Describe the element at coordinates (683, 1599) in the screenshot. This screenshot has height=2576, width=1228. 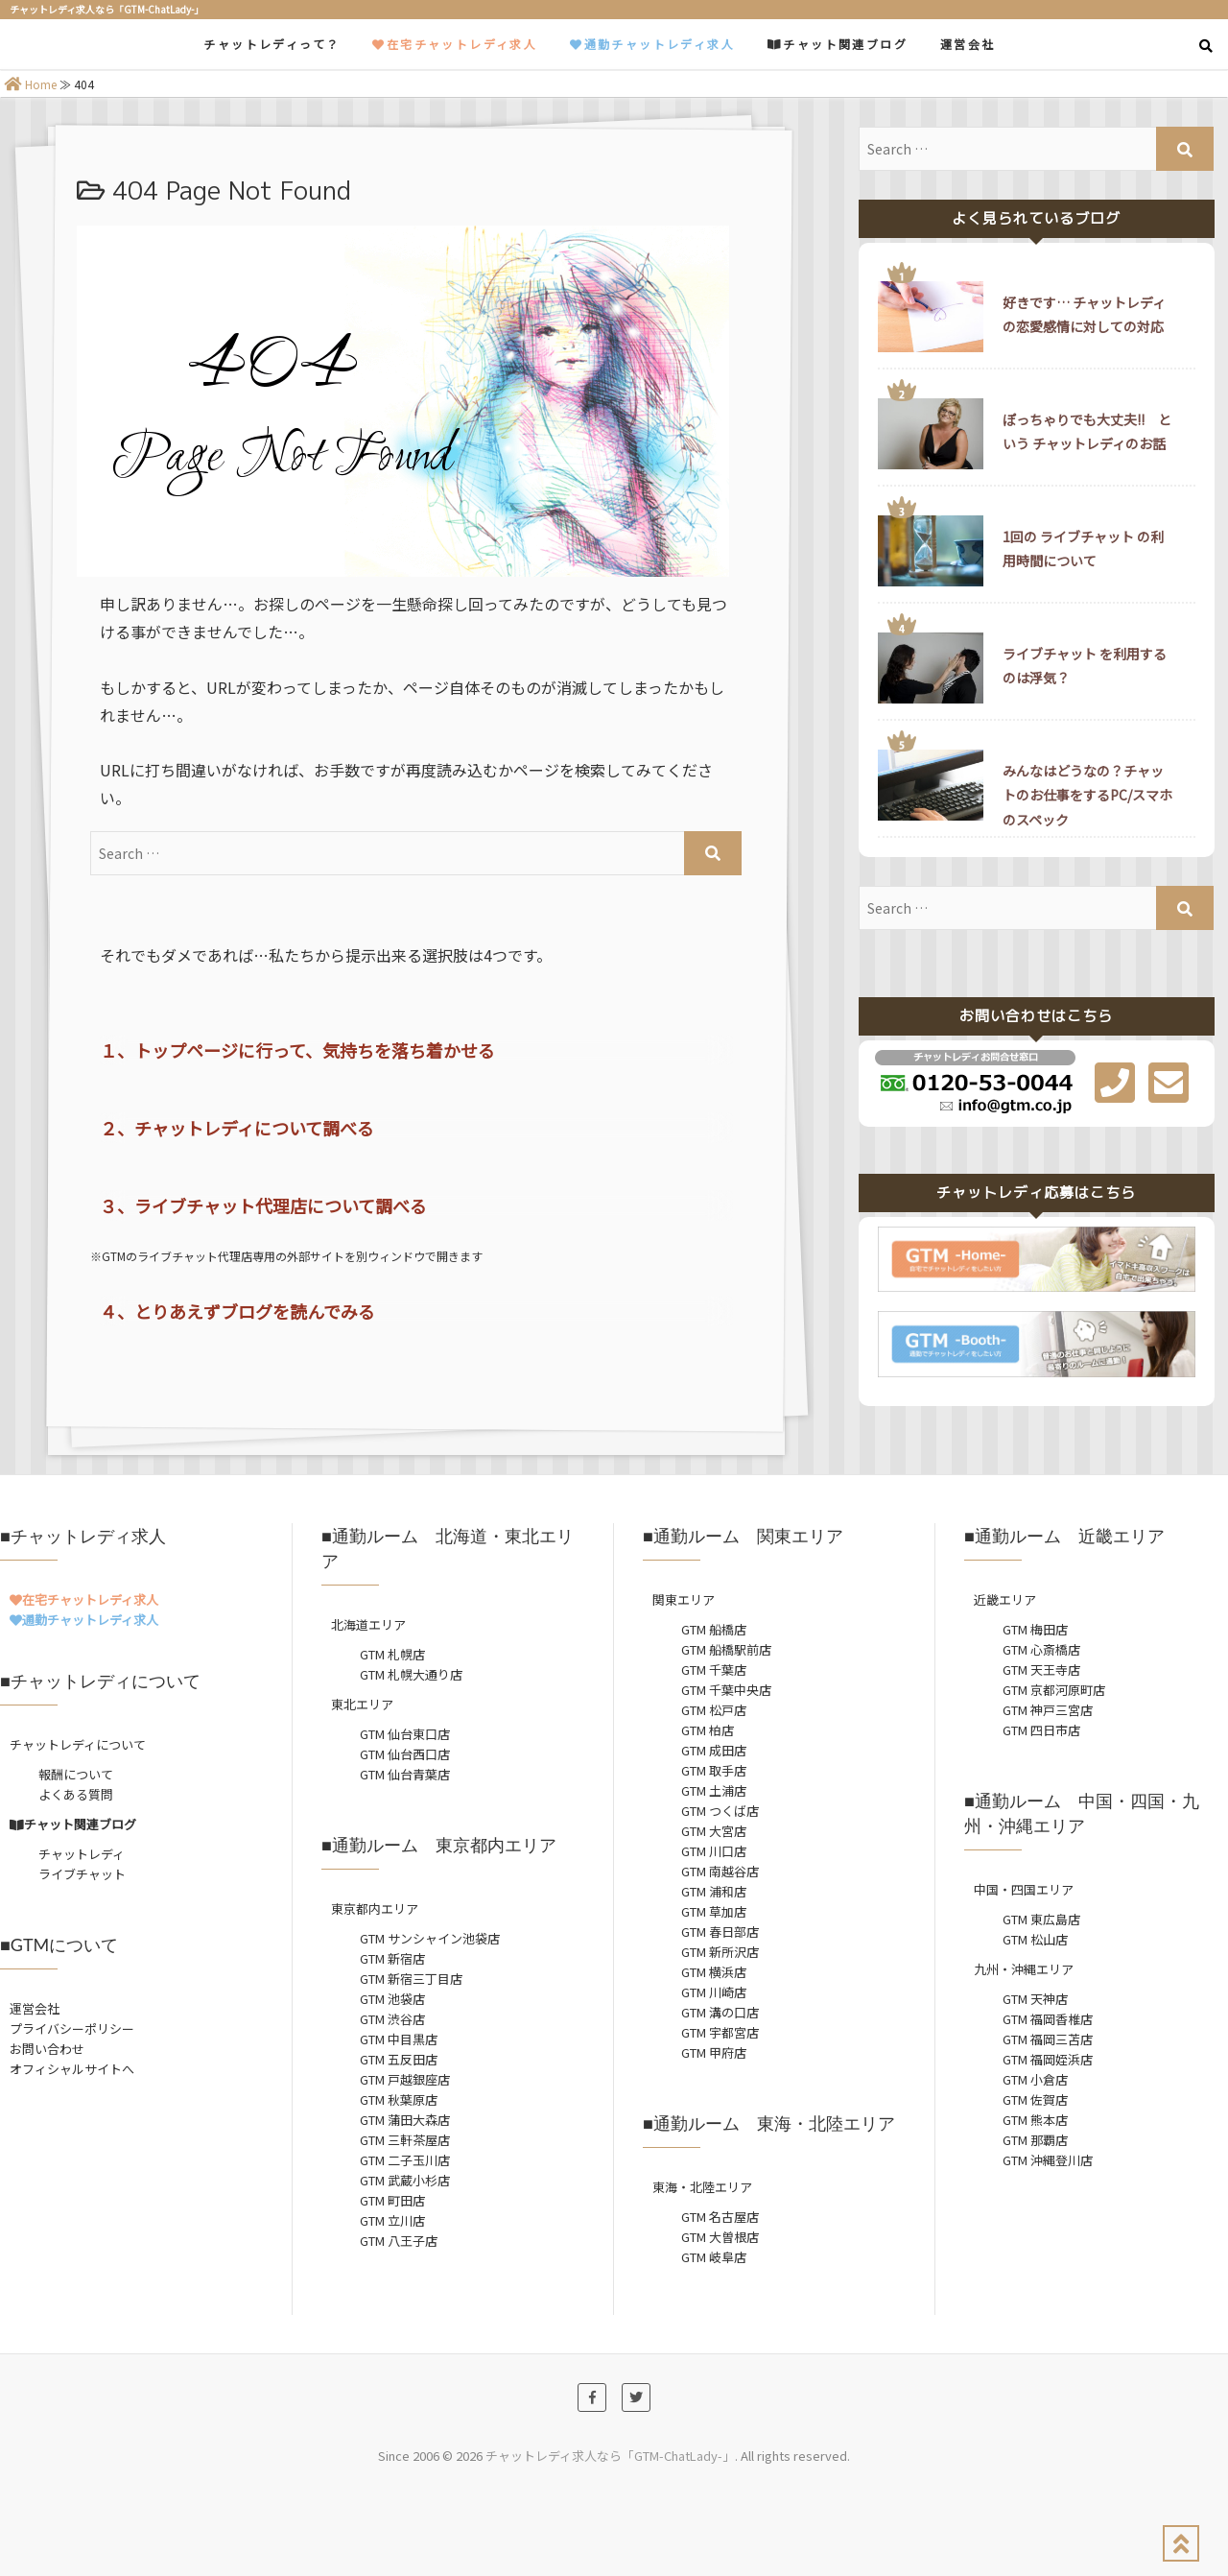
I see `関東エリア` at that location.